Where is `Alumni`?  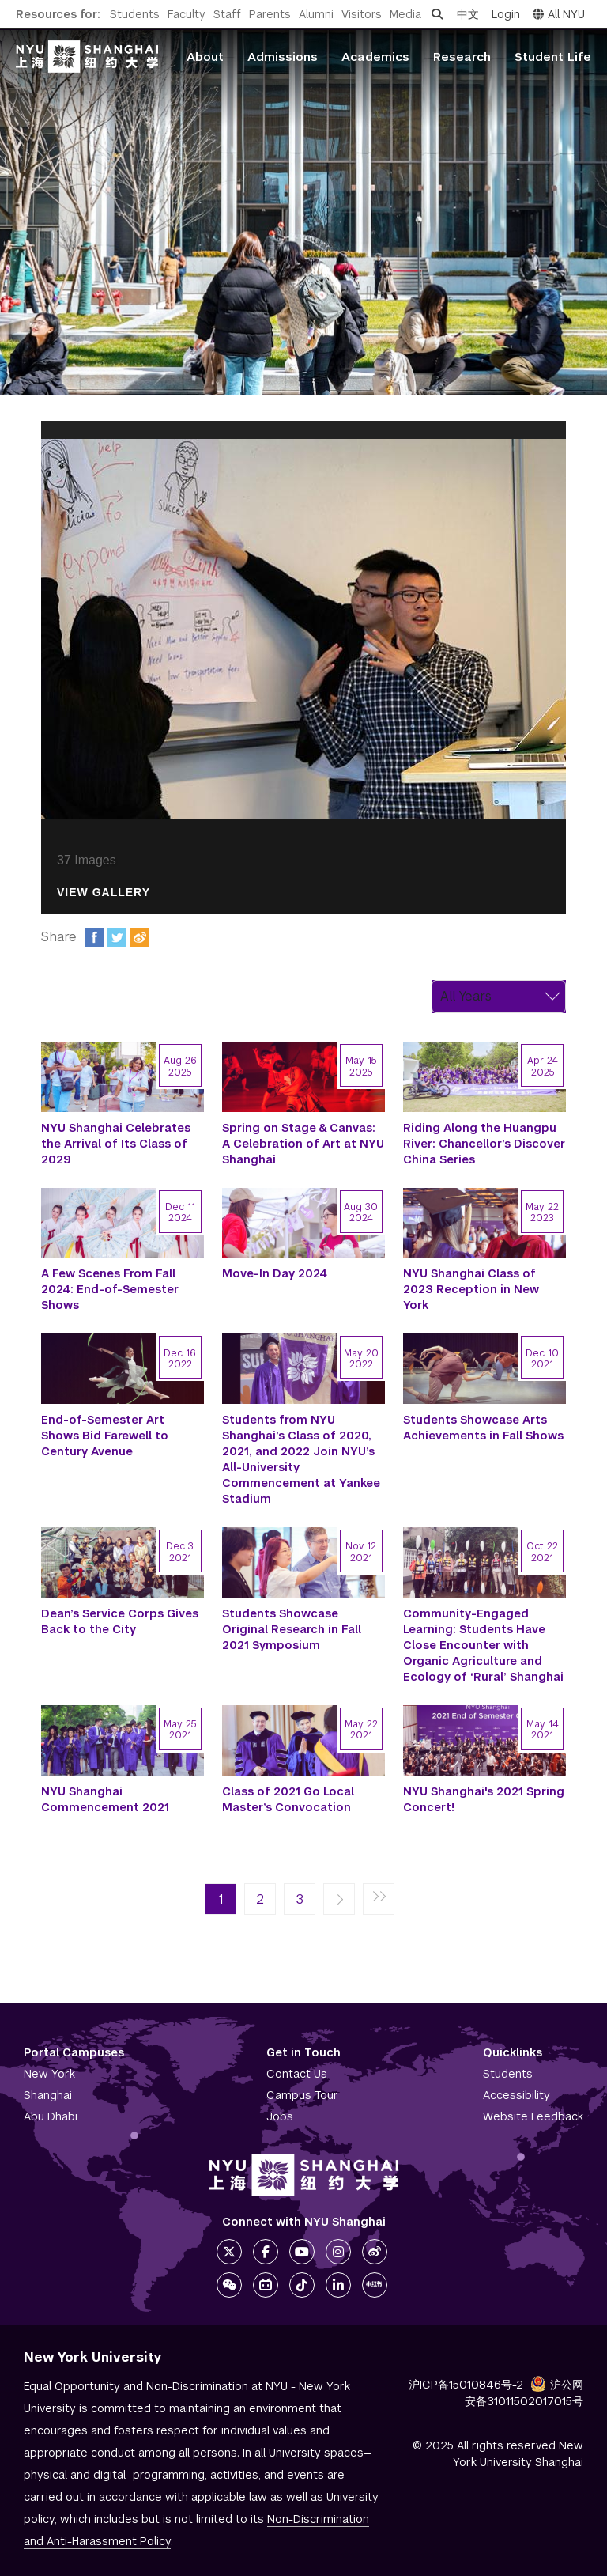 Alumni is located at coordinates (316, 14).